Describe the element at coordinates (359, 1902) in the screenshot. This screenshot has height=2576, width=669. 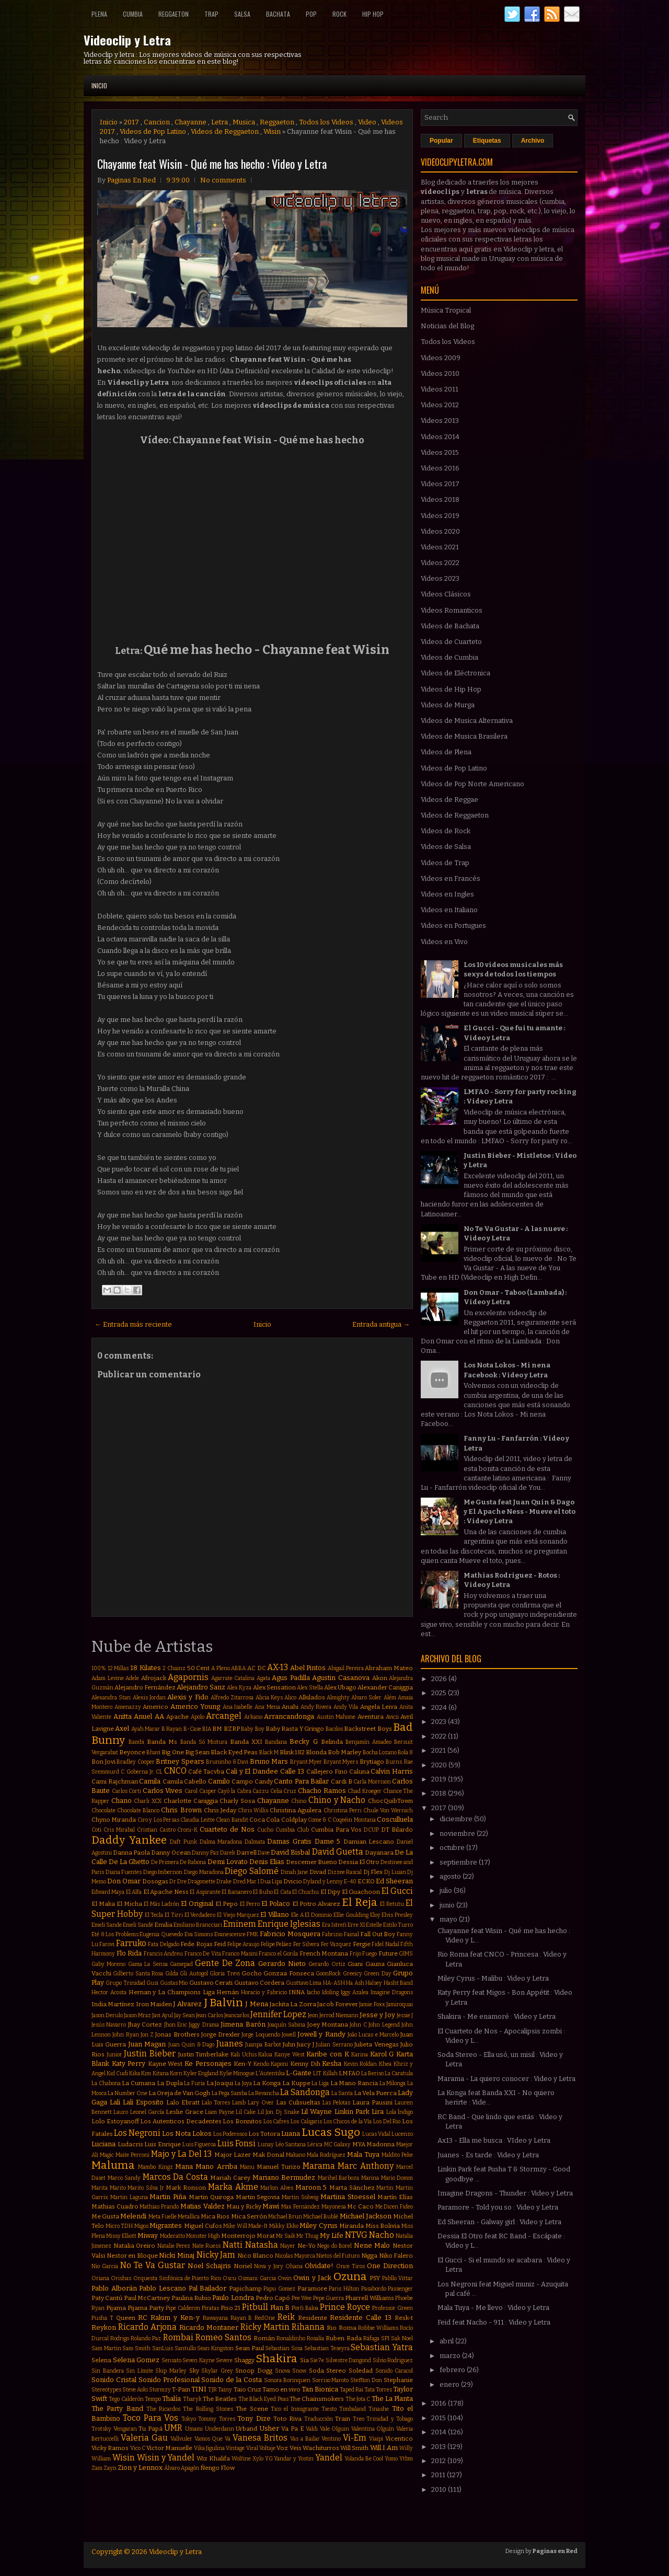
I see `El Reja` at that location.